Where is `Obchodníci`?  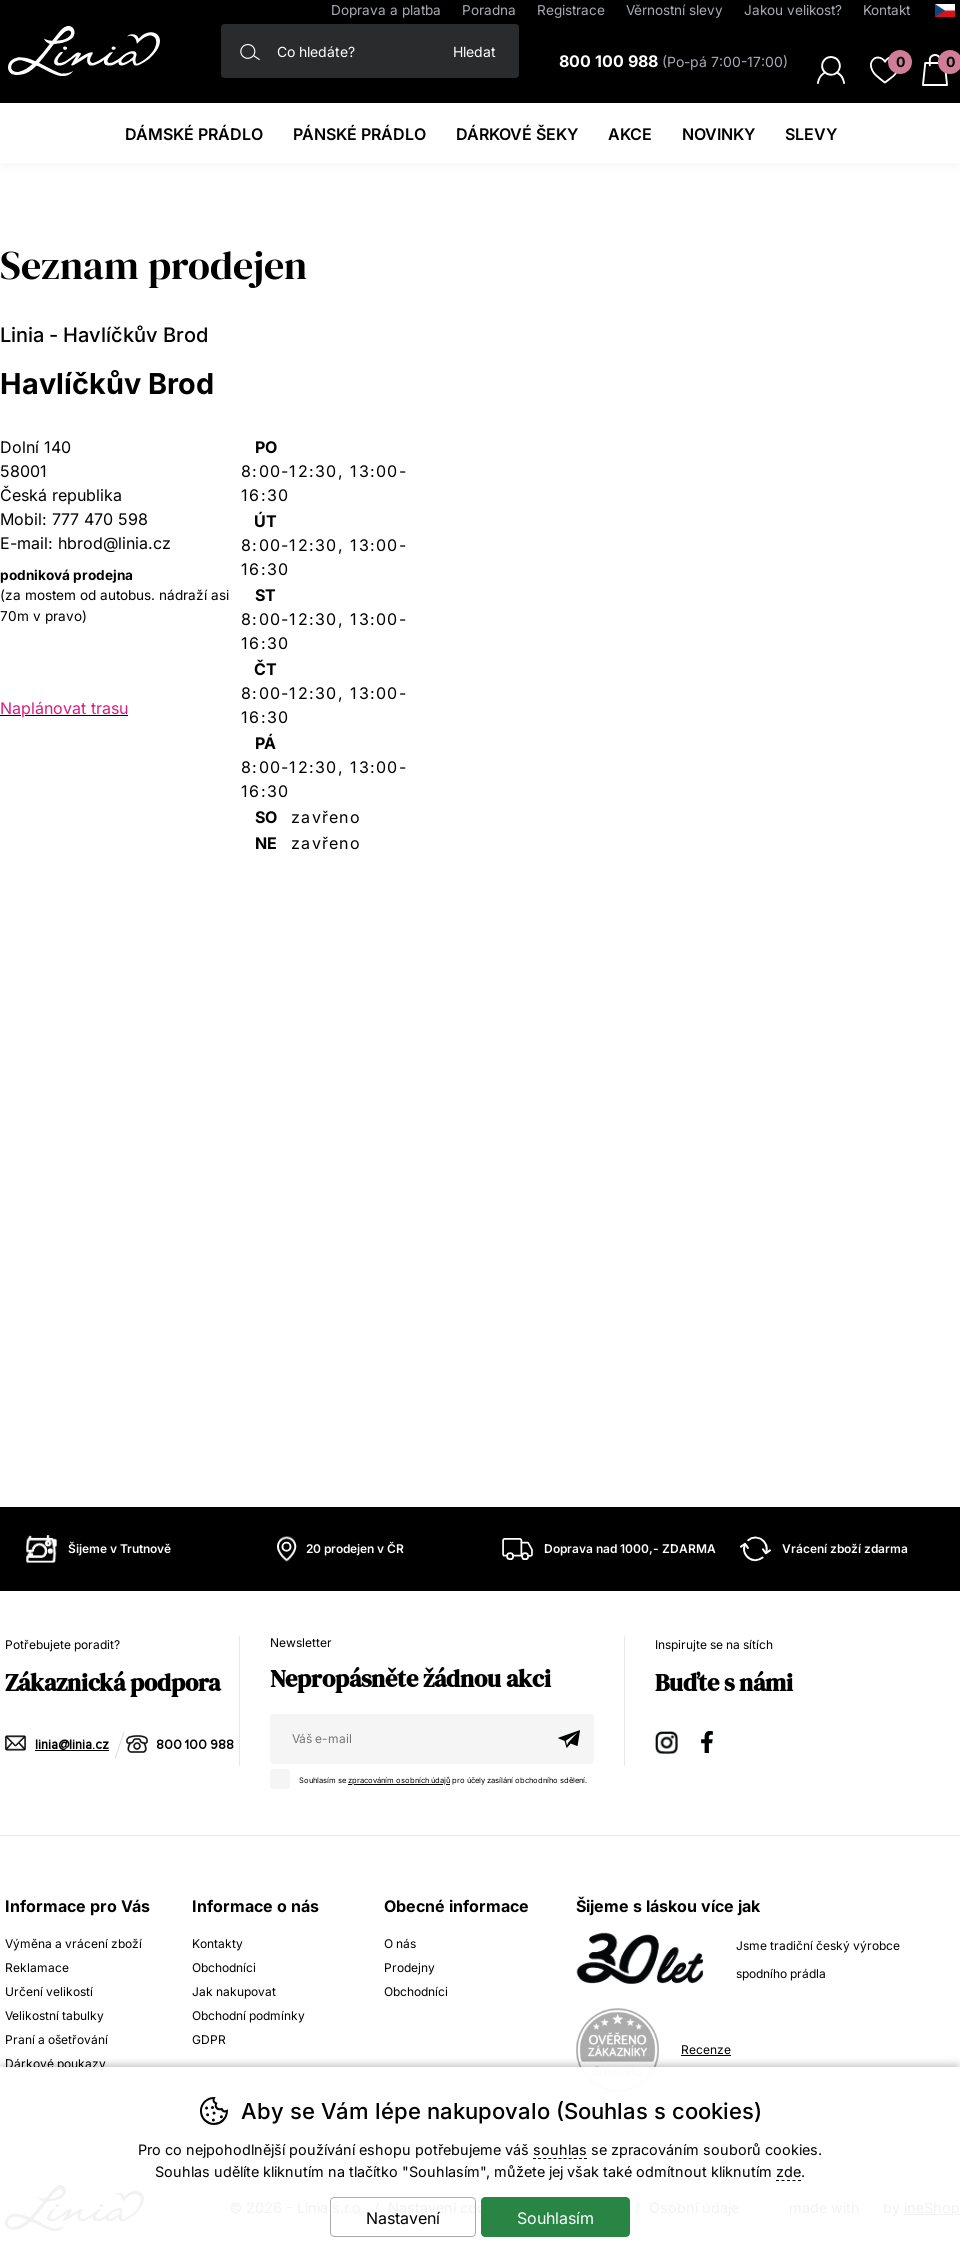
Obchodníci is located at coordinates (224, 1967).